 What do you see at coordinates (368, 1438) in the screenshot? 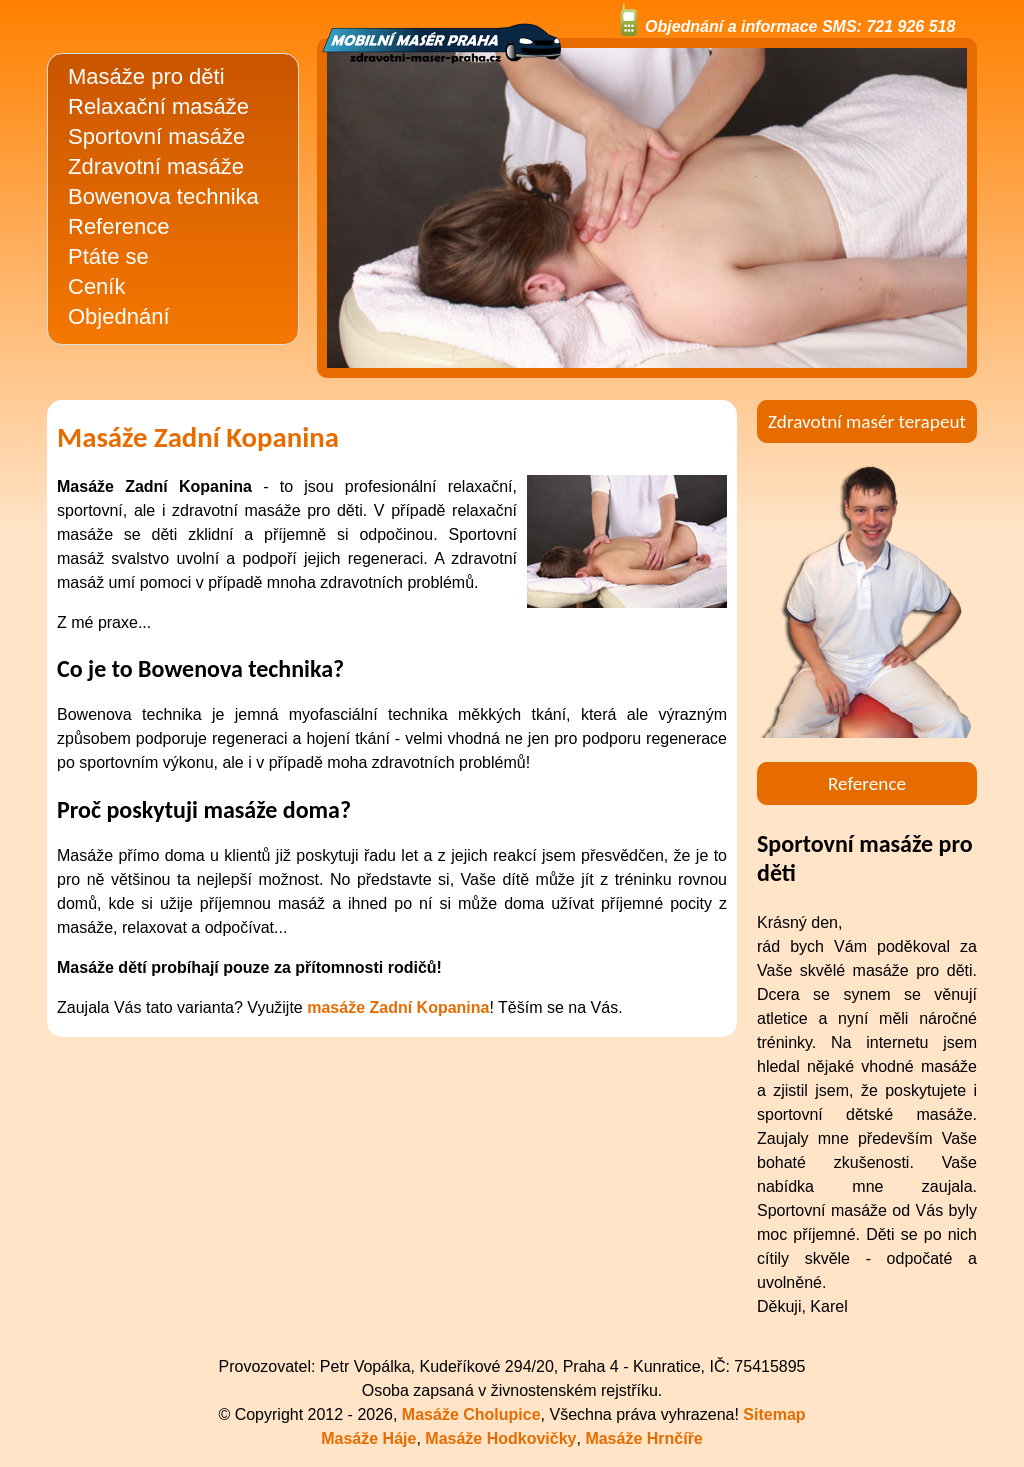
I see `Masáže Háje` at bounding box center [368, 1438].